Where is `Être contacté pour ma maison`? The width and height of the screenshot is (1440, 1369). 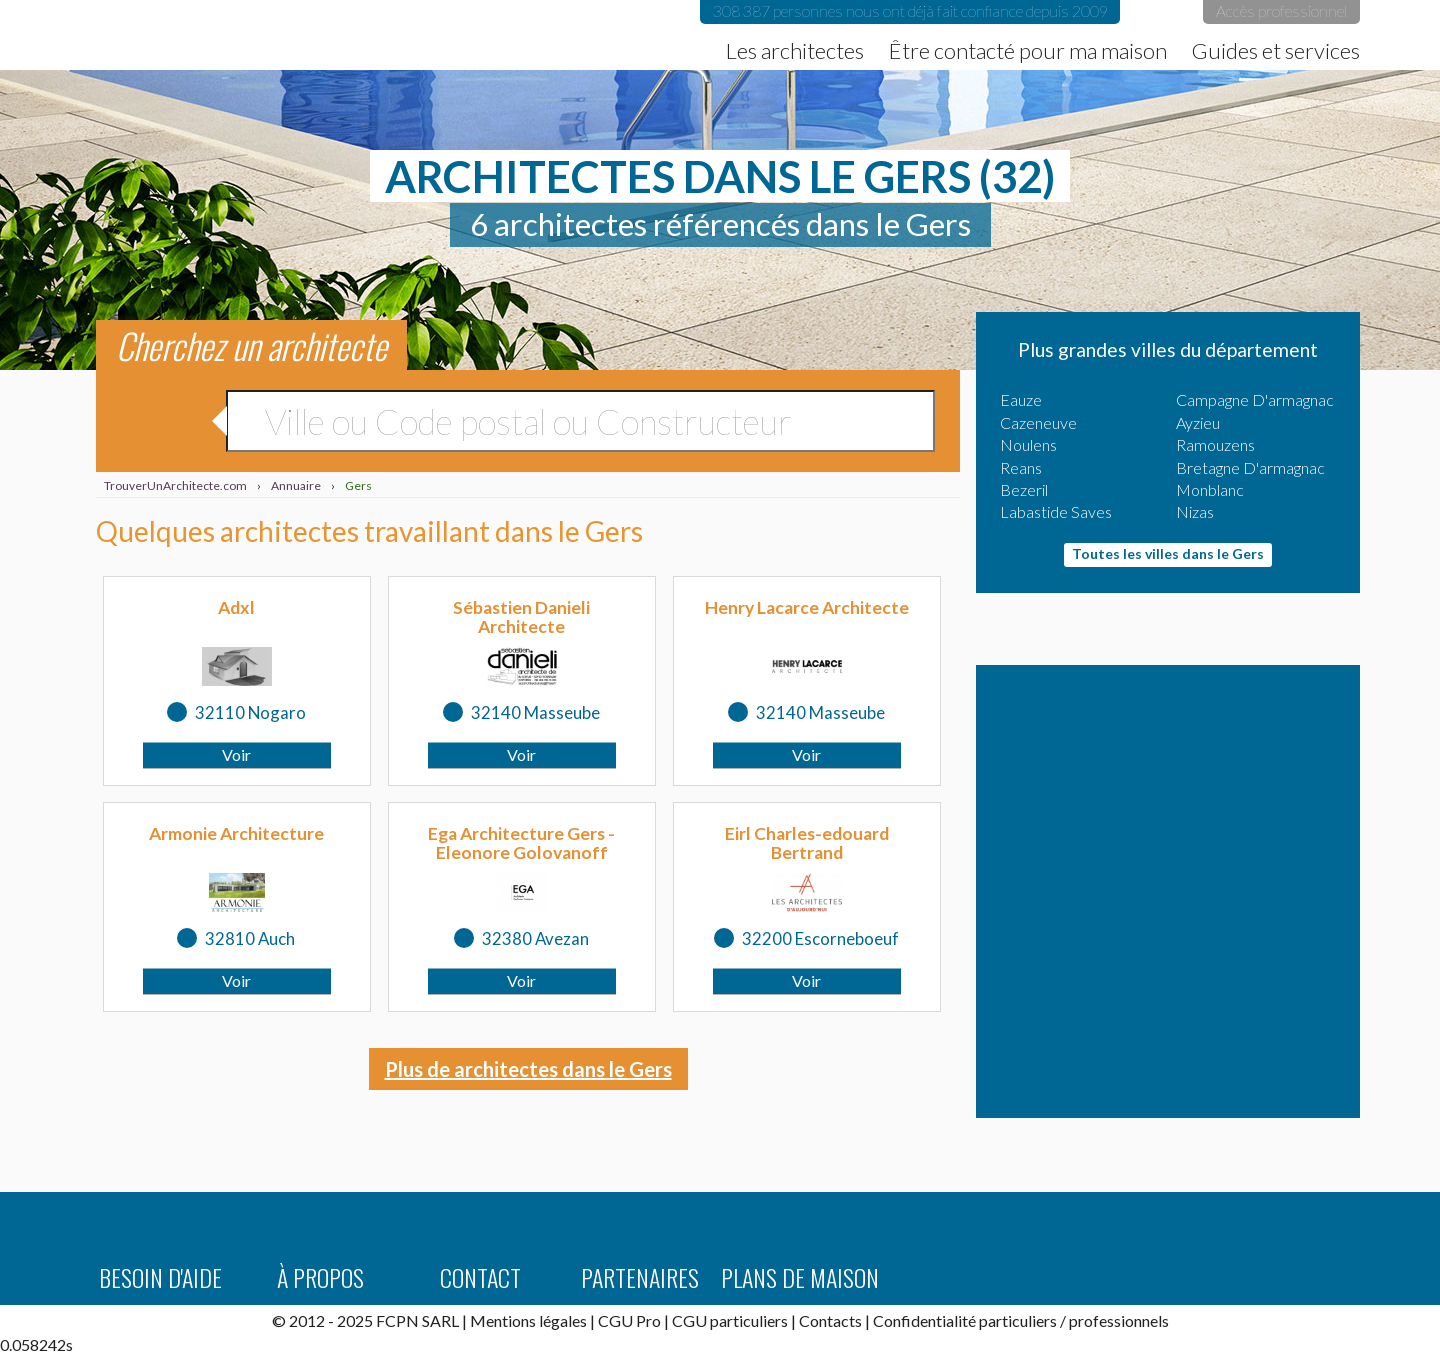 Être contacté pour ma maison is located at coordinates (1028, 51).